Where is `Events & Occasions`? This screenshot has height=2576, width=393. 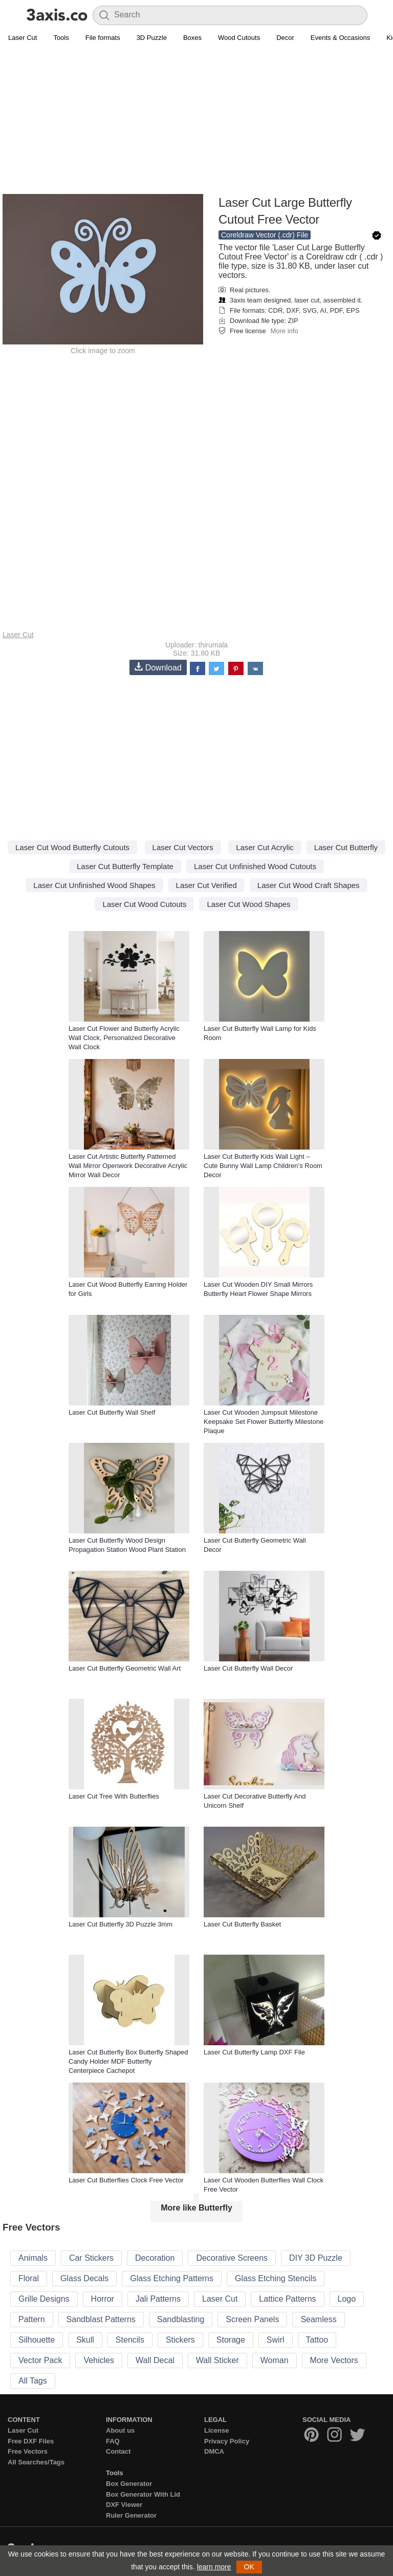 Events & Occasions is located at coordinates (340, 37).